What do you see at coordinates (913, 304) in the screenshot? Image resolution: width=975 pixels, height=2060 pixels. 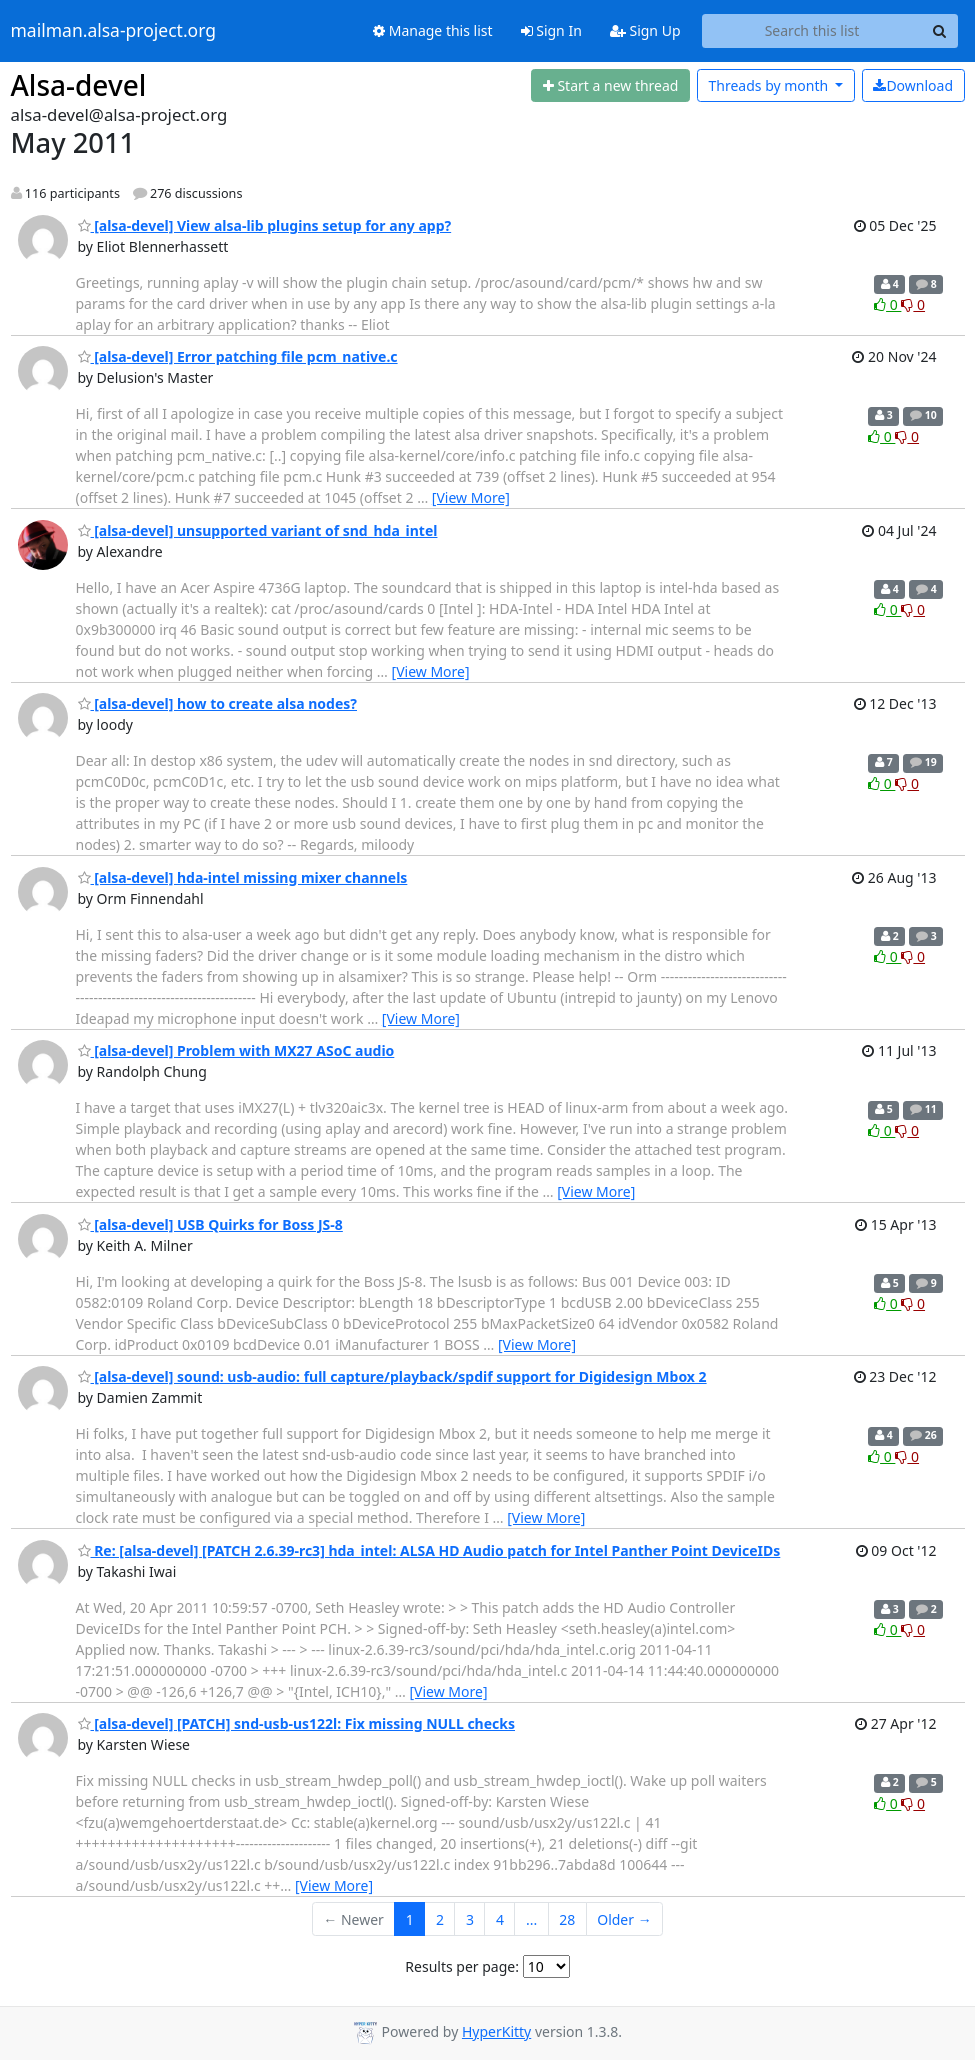 I see `0 [Dislike thread]` at bounding box center [913, 304].